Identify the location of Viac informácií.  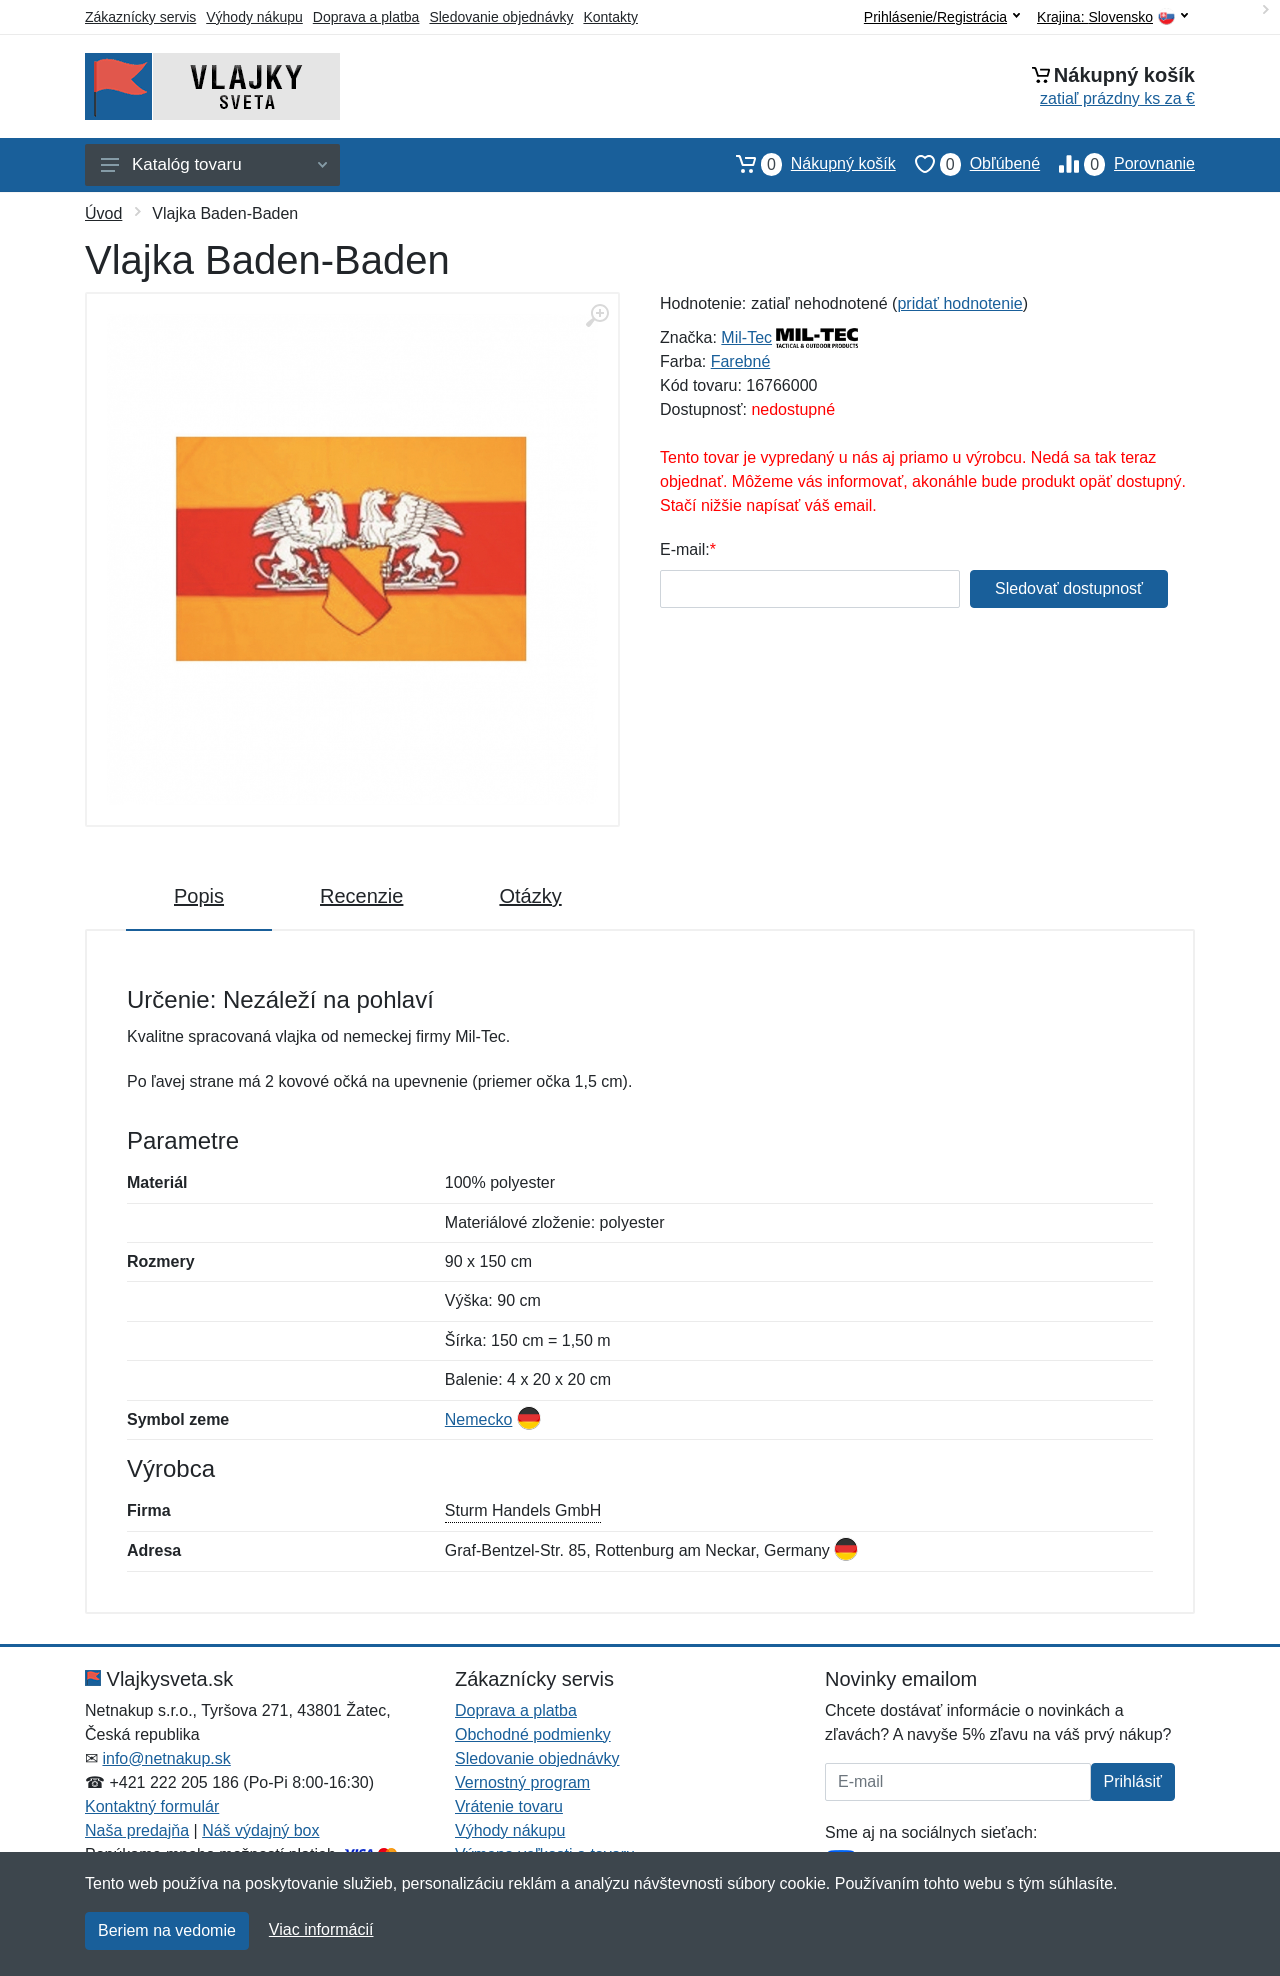
(321, 1929).